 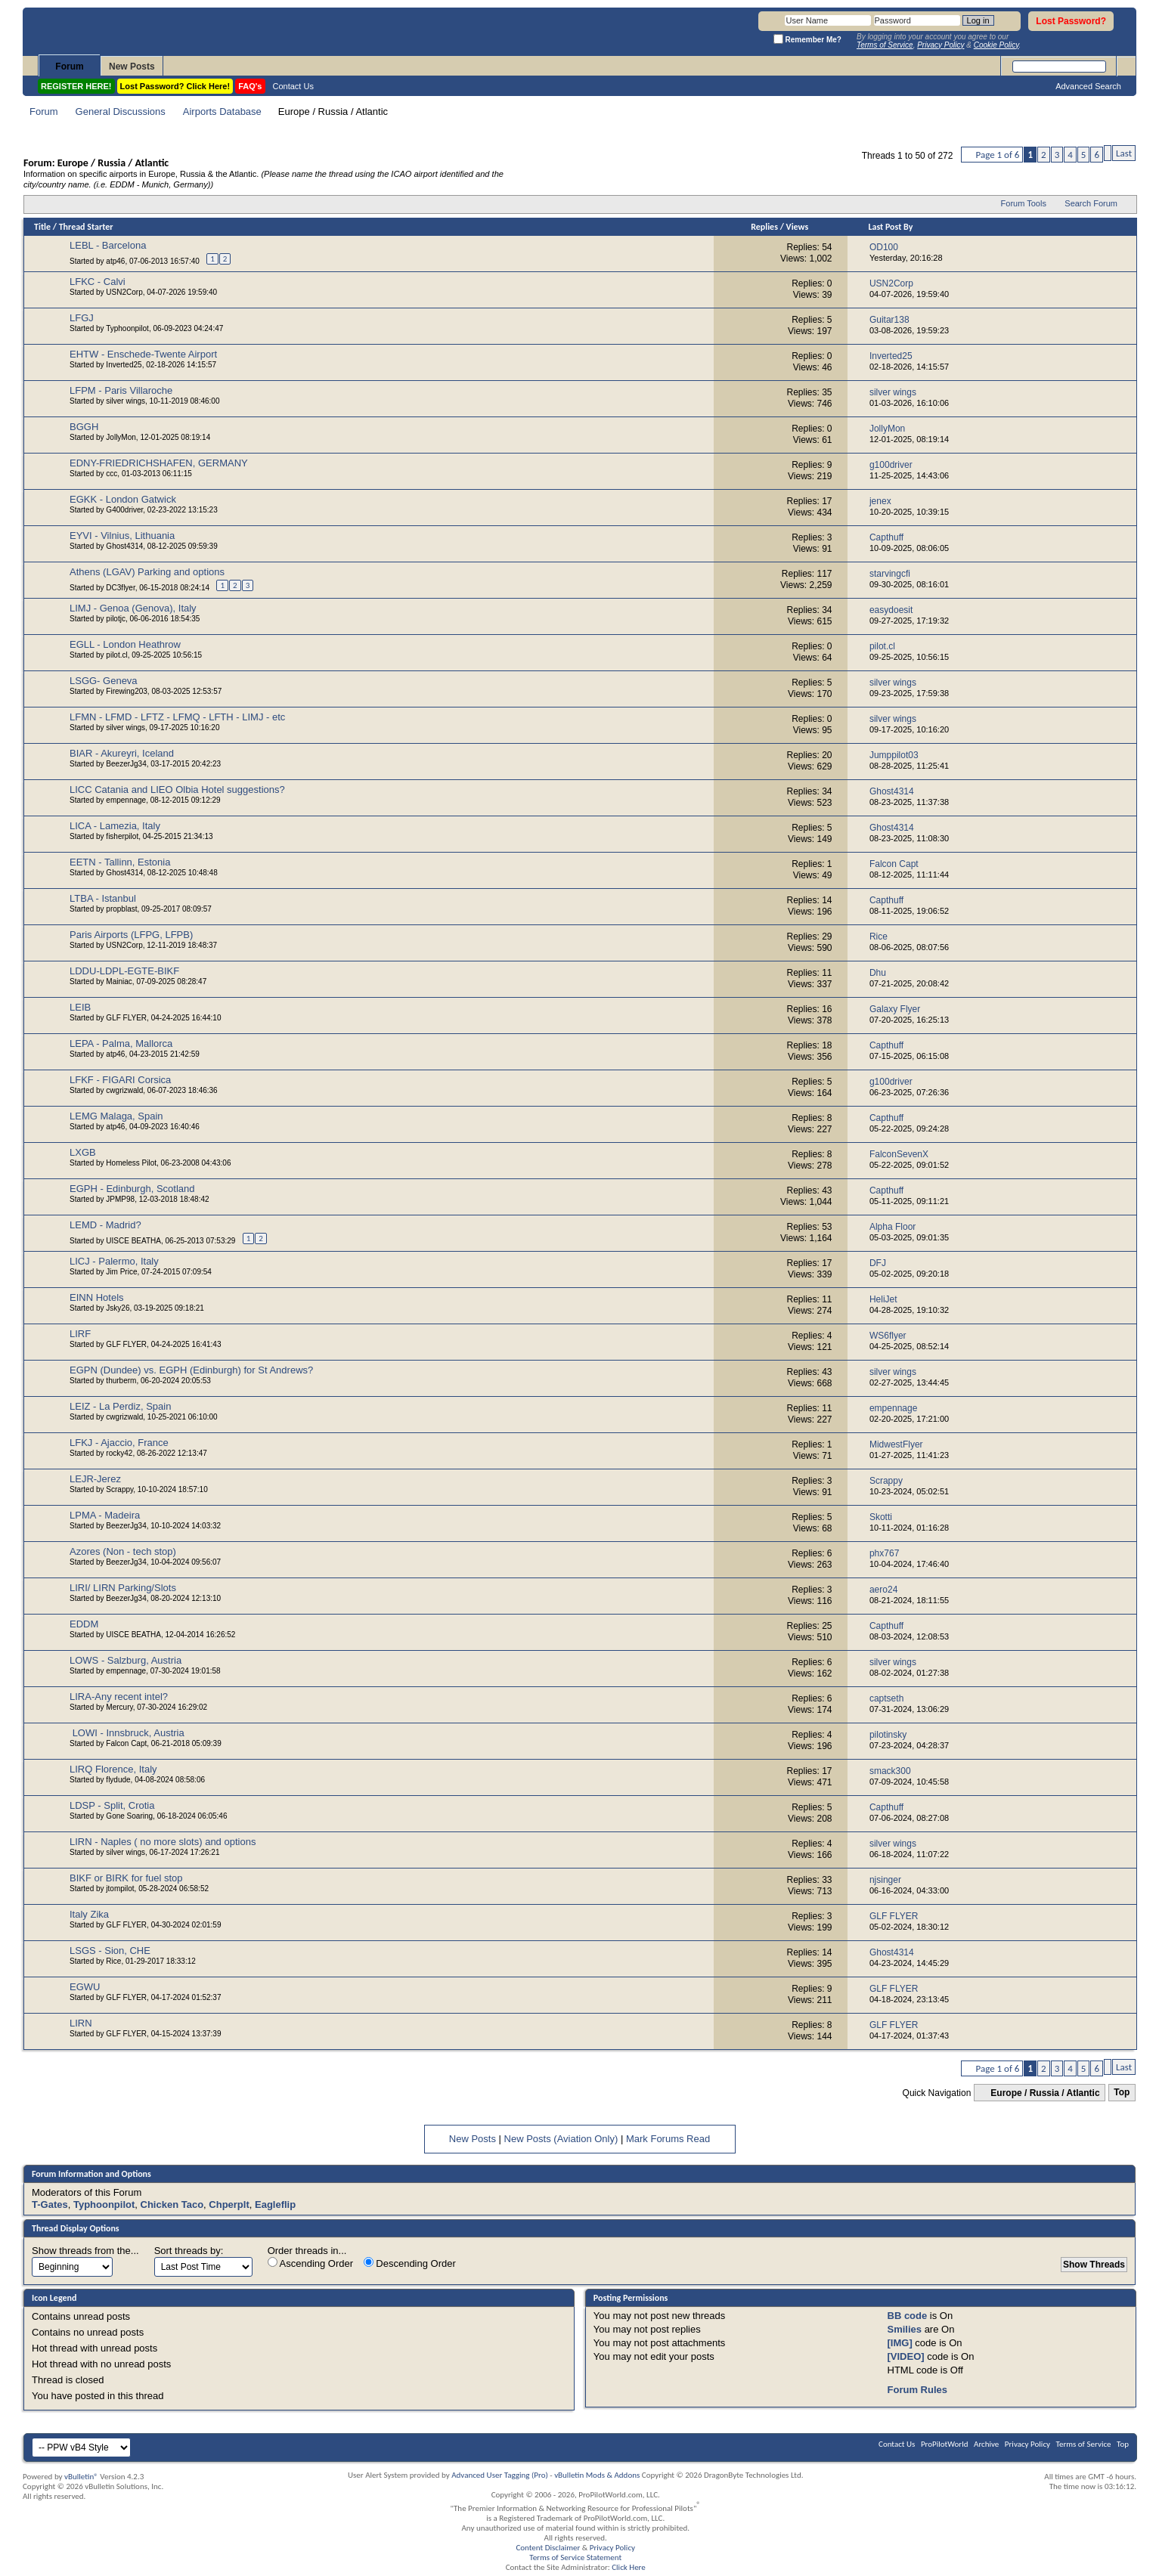 What do you see at coordinates (85, 2250) in the screenshot?
I see `Show threads from the...` at bounding box center [85, 2250].